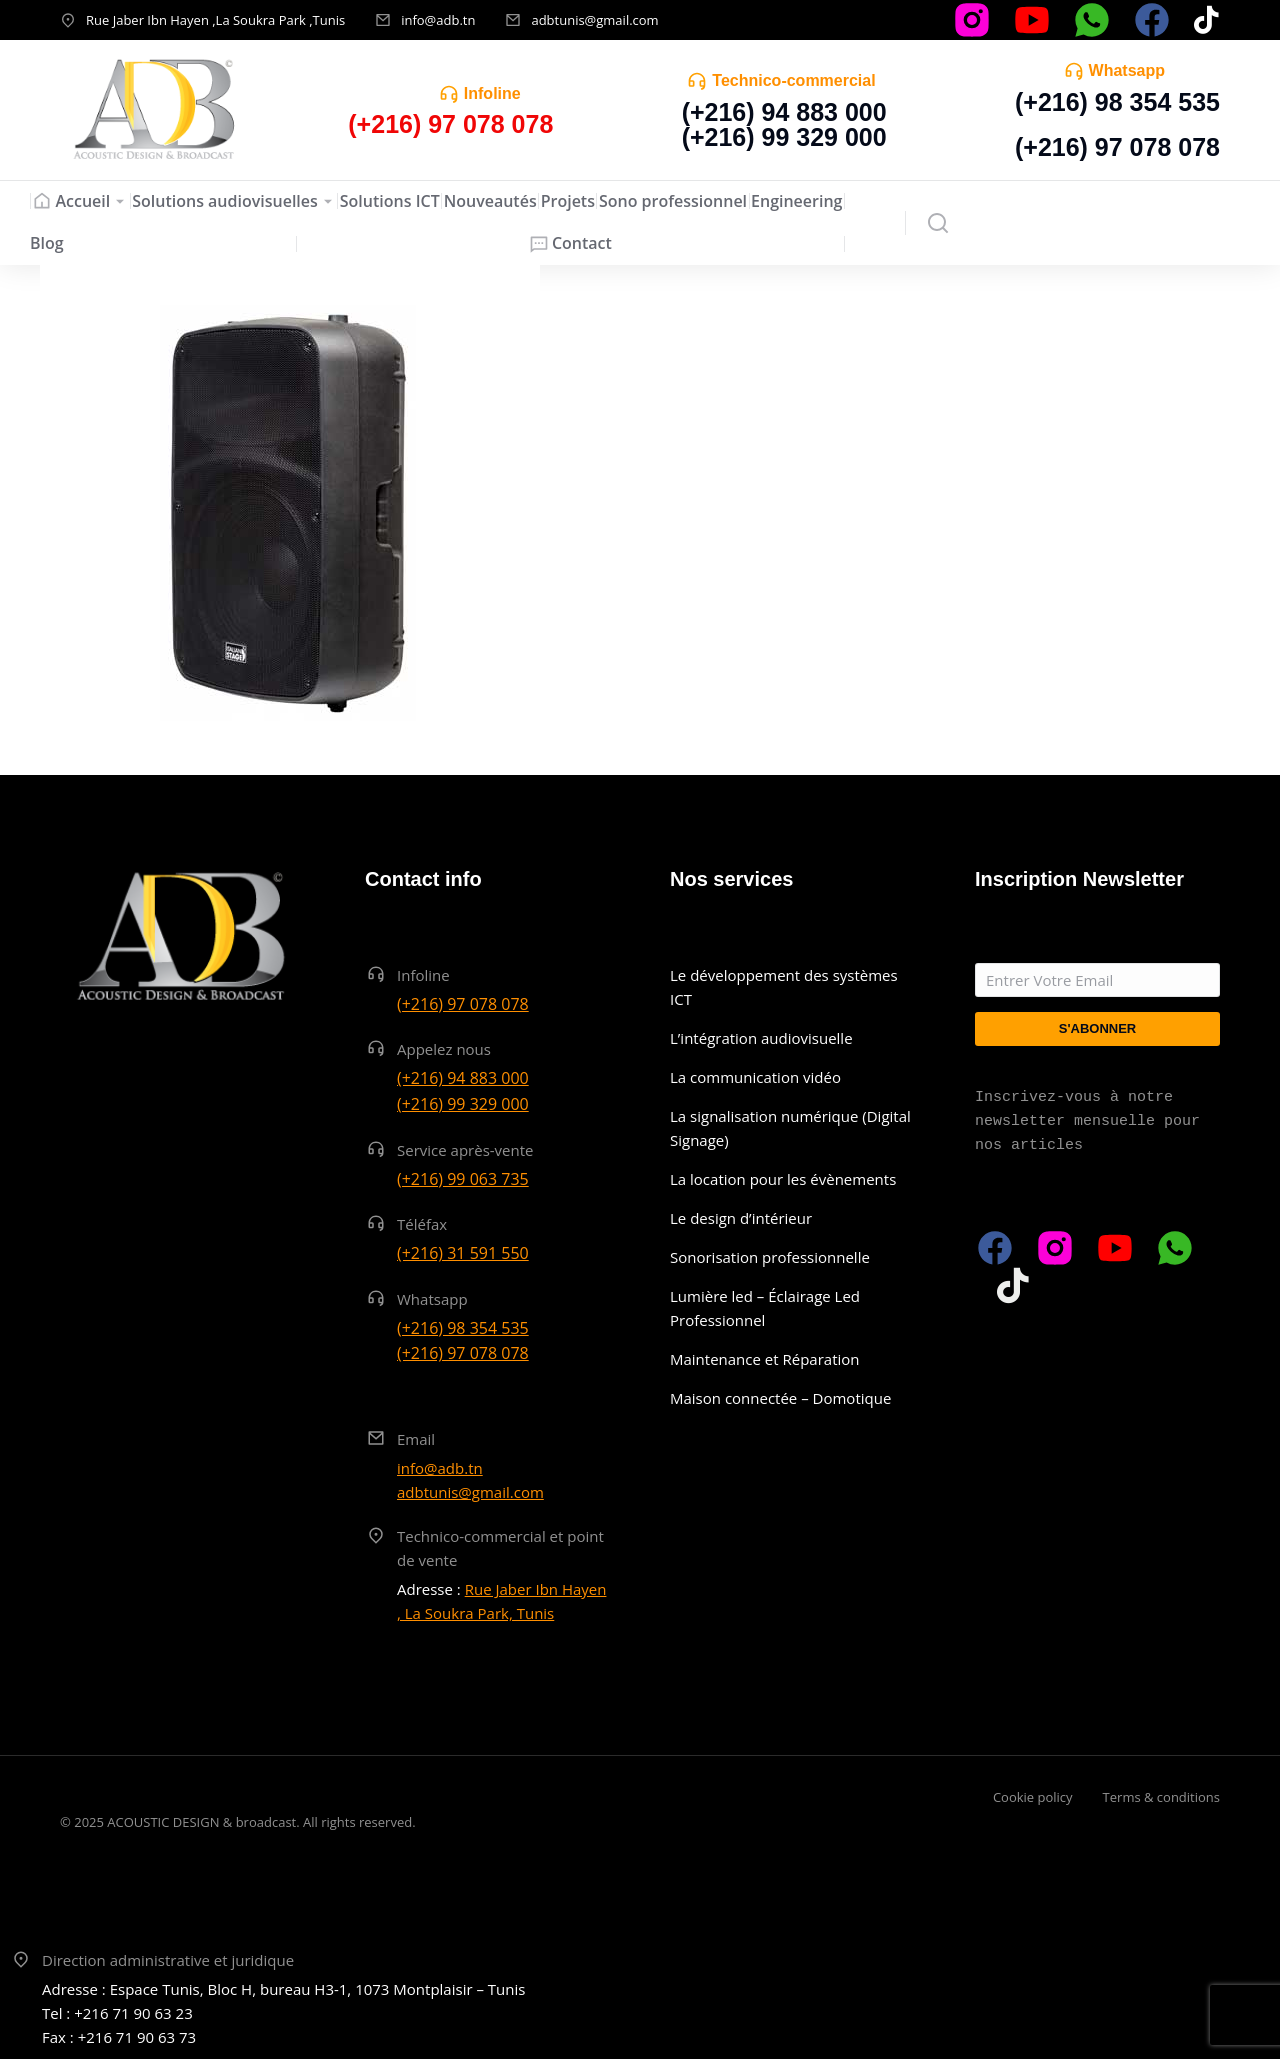  I want to click on (+216) 97 078 078, so click(1117, 147).